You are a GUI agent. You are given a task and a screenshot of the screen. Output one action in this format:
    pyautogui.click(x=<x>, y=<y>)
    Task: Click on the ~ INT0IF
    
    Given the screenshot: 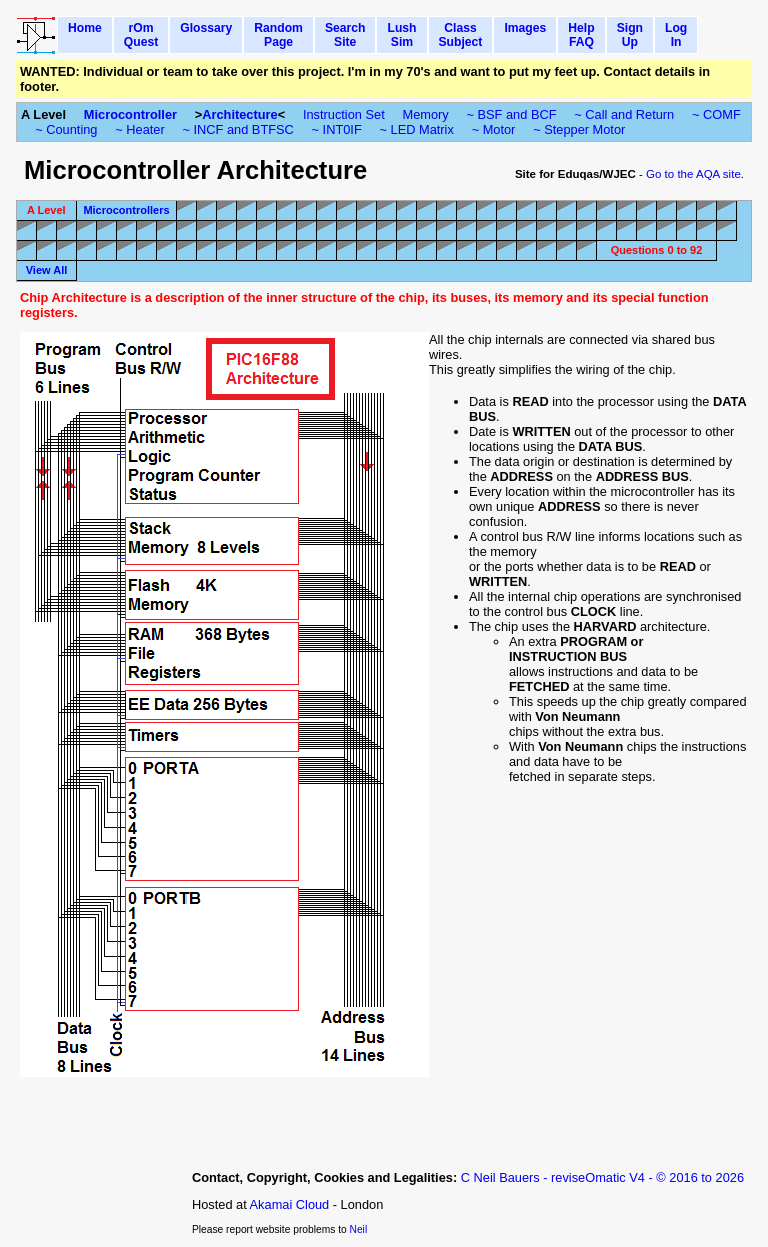 What is the action you would take?
    pyautogui.click(x=337, y=129)
    